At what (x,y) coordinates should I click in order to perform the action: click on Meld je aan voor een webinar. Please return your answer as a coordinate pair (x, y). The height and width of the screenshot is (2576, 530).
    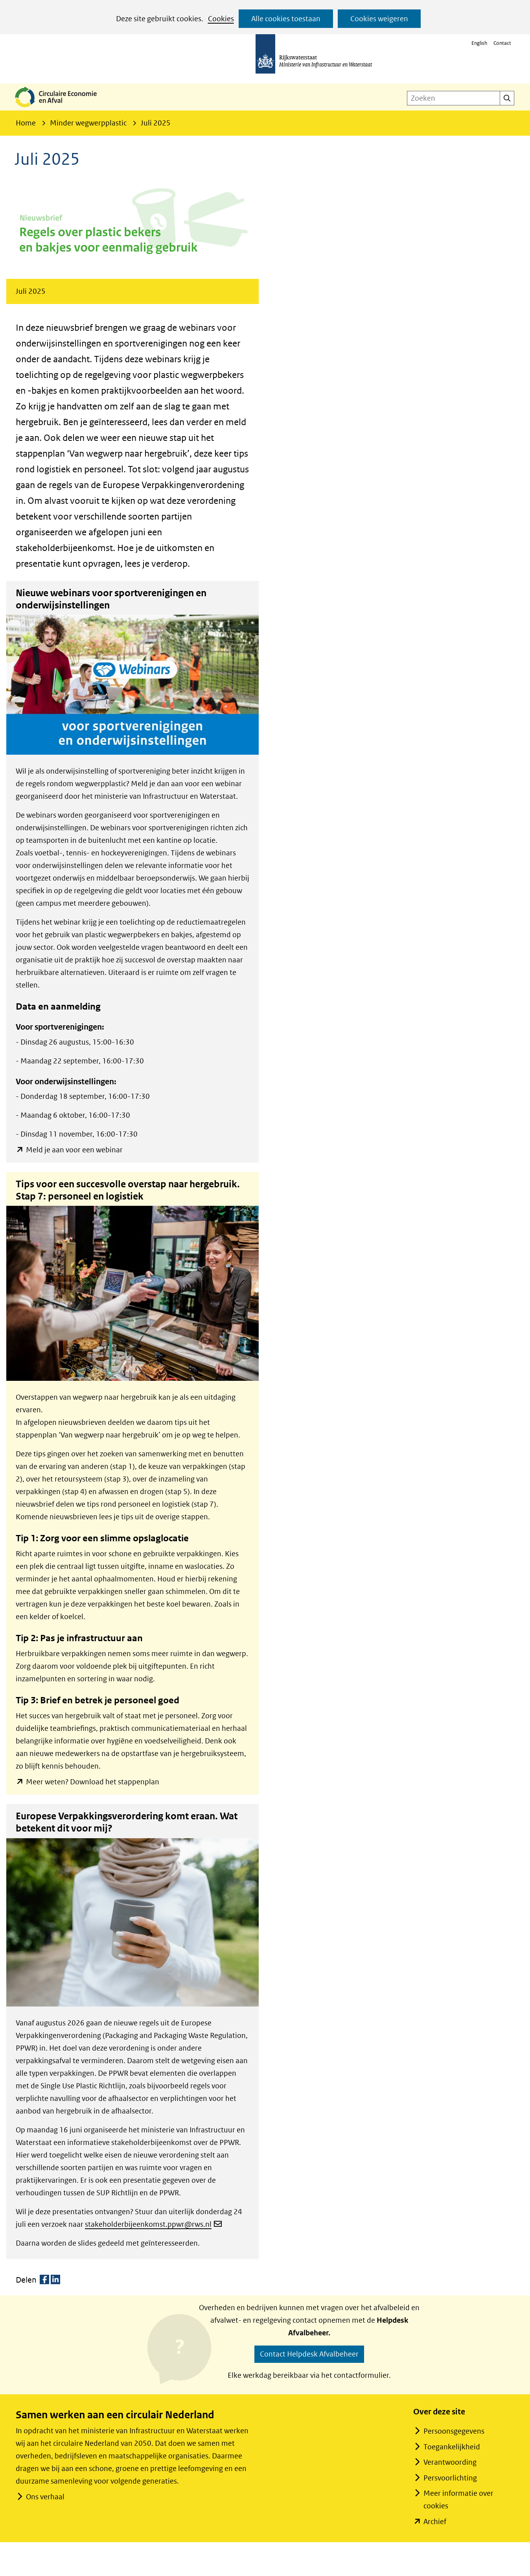
    Looking at the image, I should click on (74, 1150).